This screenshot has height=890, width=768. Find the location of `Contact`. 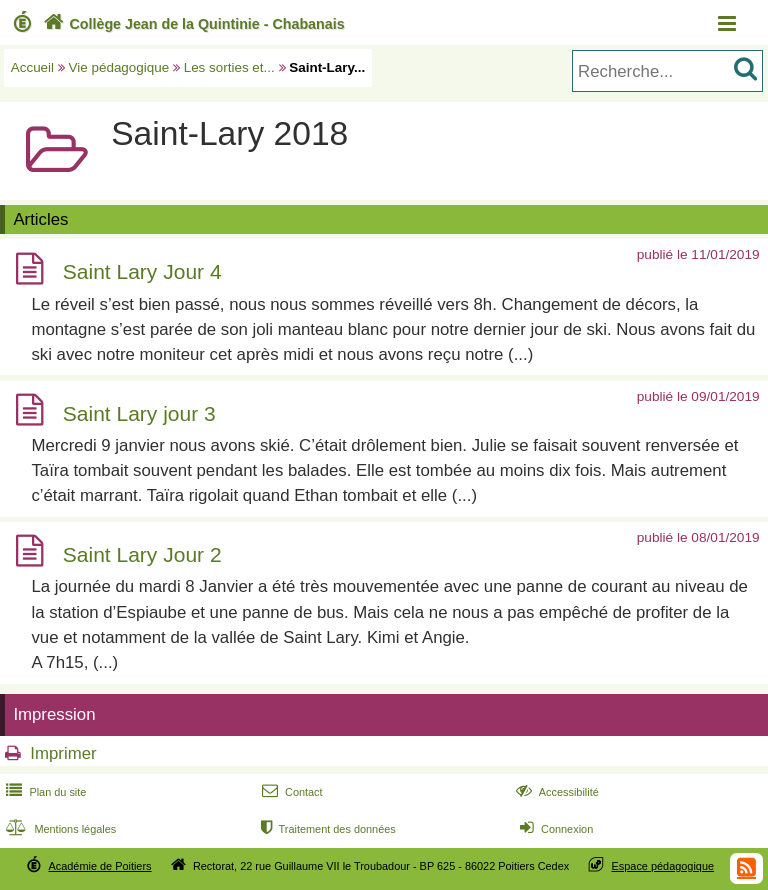

Contact is located at coordinates (290, 792).